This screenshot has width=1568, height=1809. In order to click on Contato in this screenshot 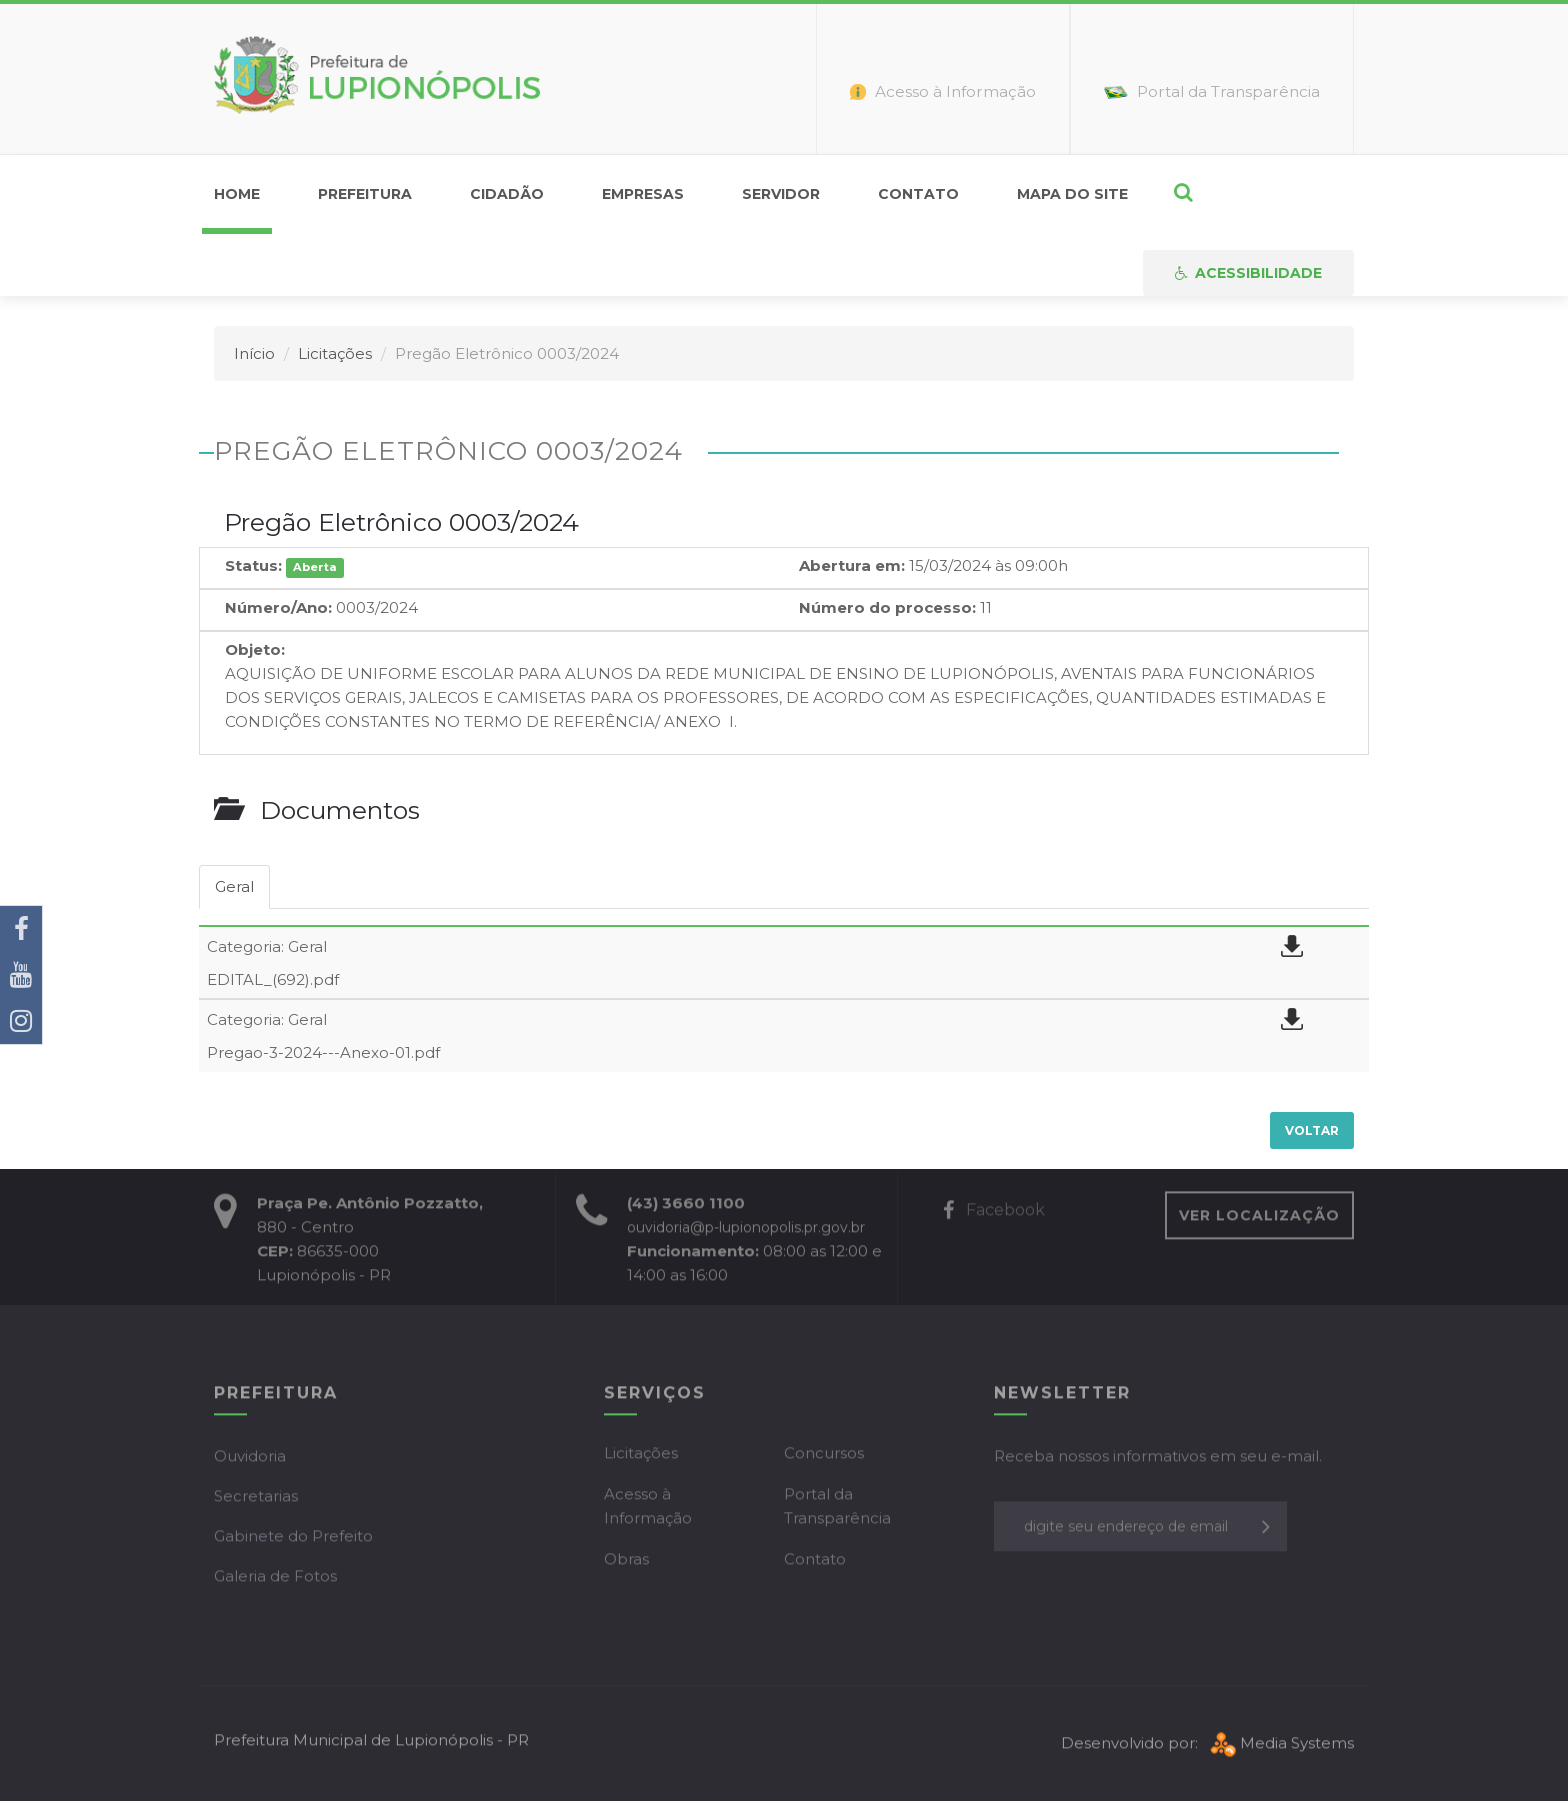, I will do `click(918, 194)`.